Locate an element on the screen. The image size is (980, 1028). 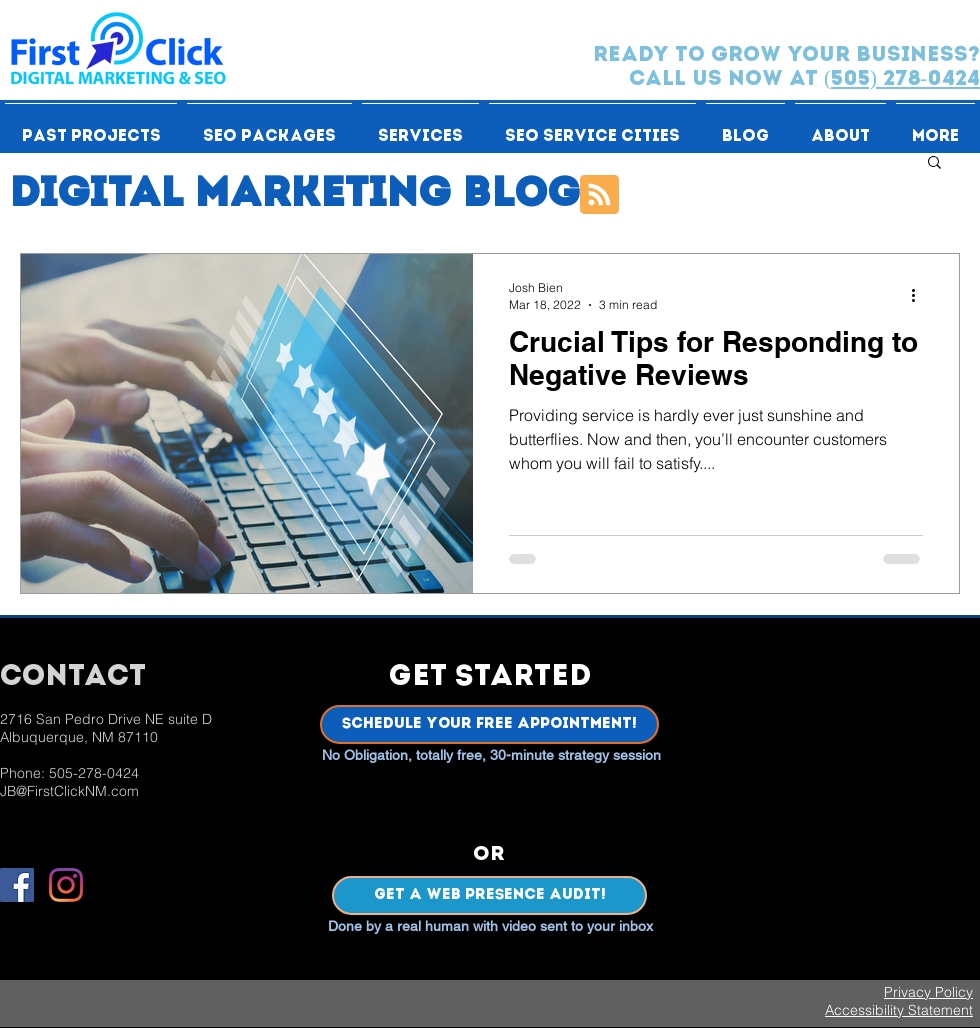
JB@FirstClickNM.com is located at coordinates (69, 791).